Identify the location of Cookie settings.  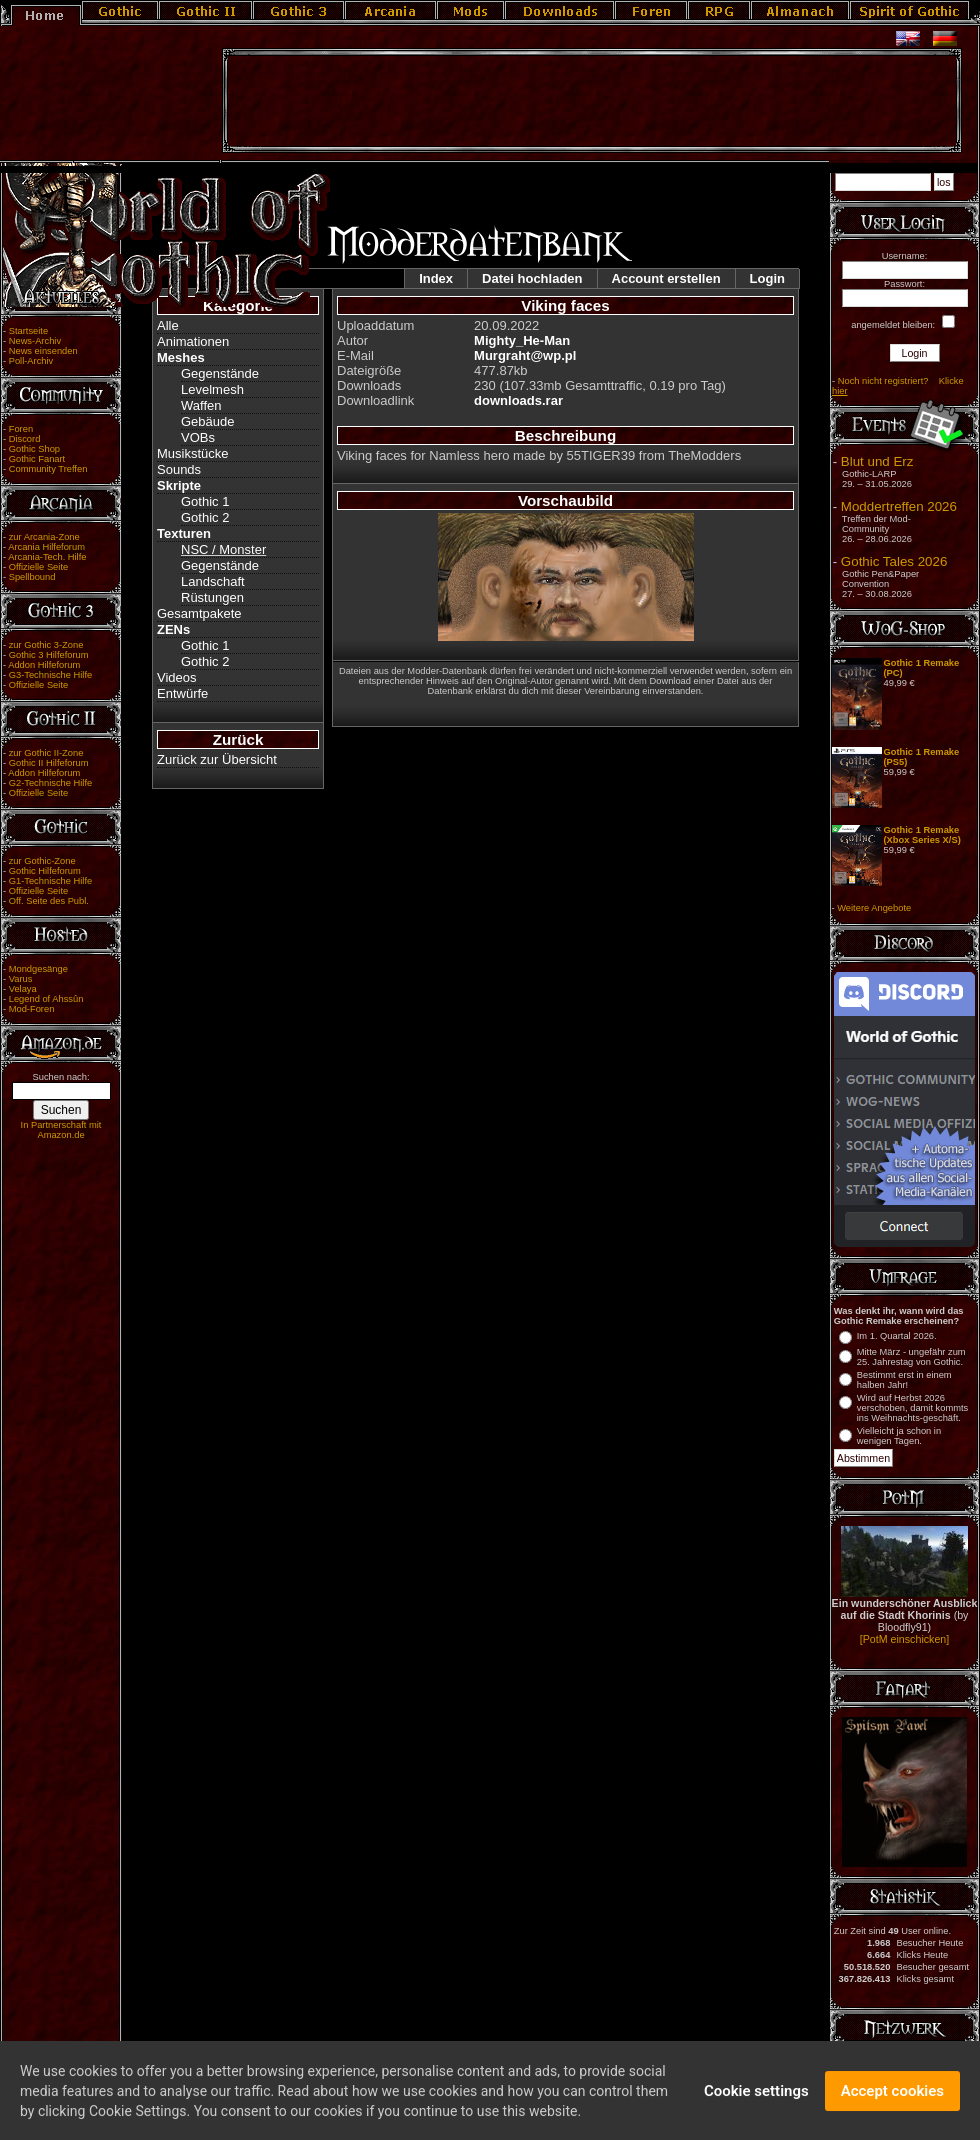
(756, 2098).